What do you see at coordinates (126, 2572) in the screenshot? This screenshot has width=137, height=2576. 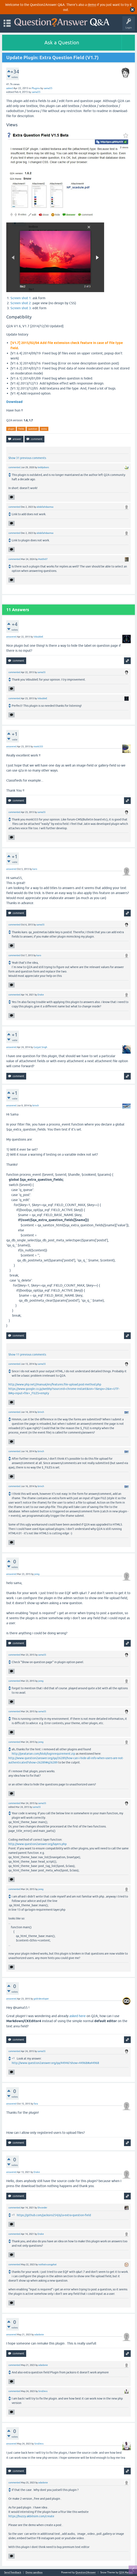 I see `Q2A Market` at bounding box center [126, 2572].